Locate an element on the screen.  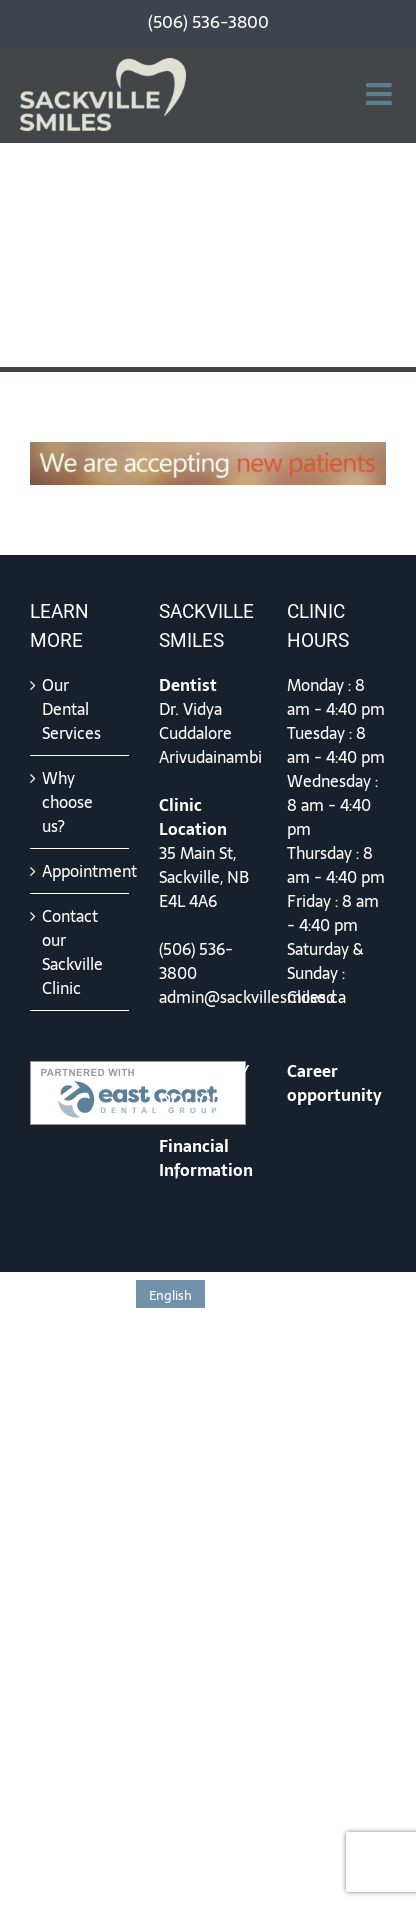
admin@sackvillesmiles.ca is located at coordinates (252, 997).